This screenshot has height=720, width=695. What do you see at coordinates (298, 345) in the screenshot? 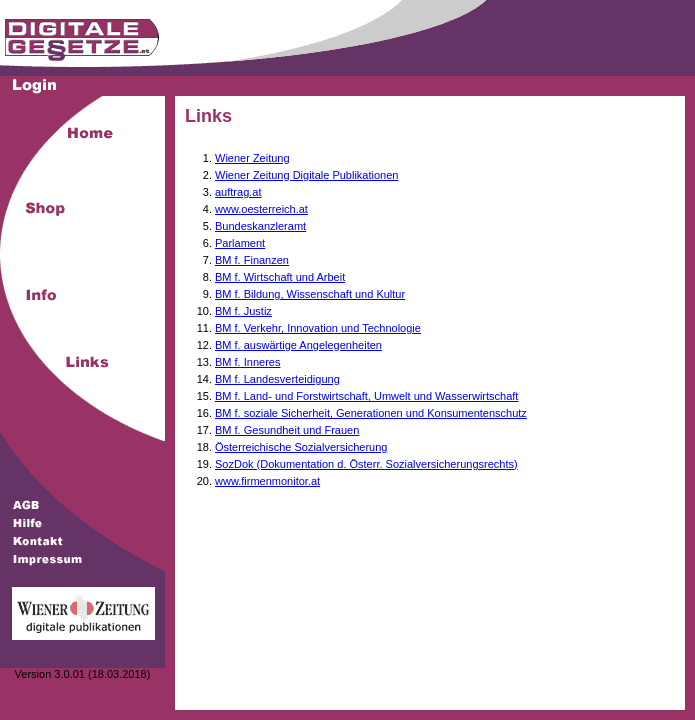
I see `BM f. auswärtige Angelegenheiten` at bounding box center [298, 345].